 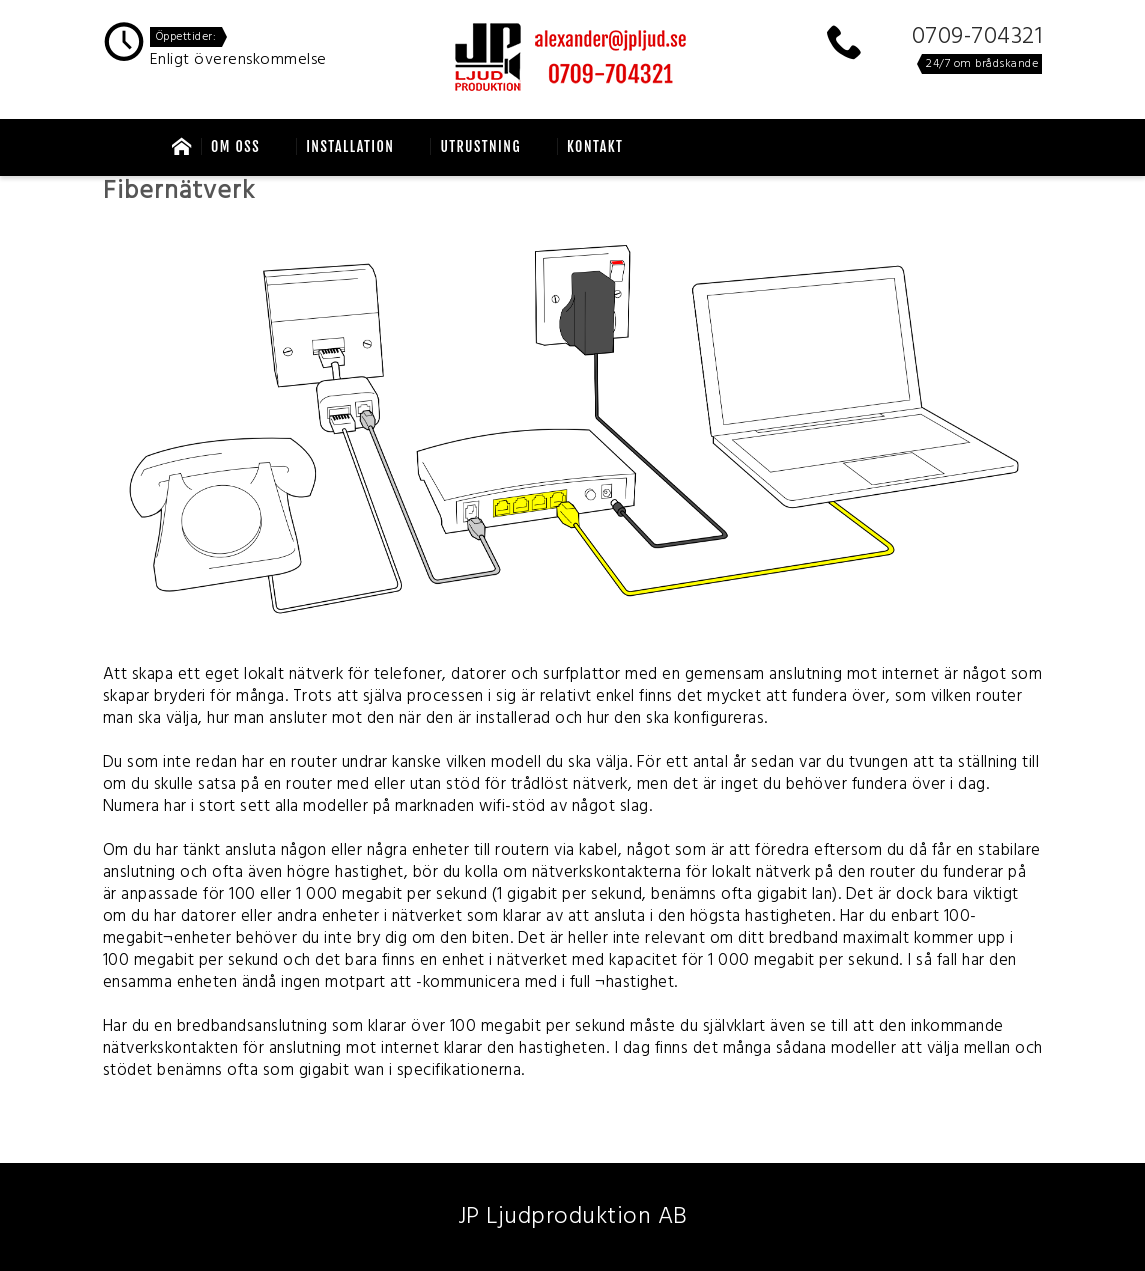 What do you see at coordinates (480, 146) in the screenshot?
I see `Utrustning` at bounding box center [480, 146].